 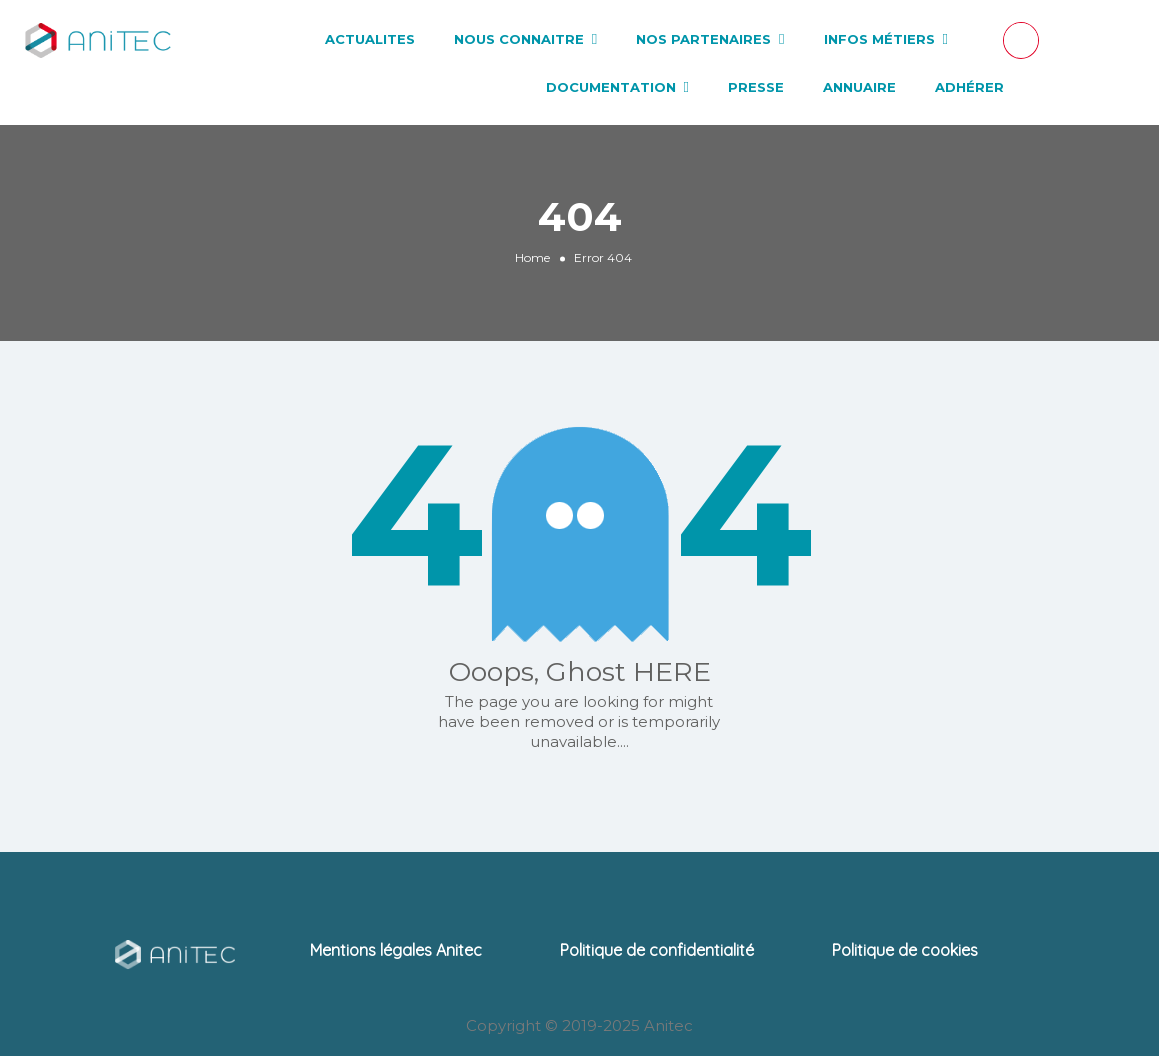 I want to click on Mentions légales Anitec, so click(x=396, y=950).